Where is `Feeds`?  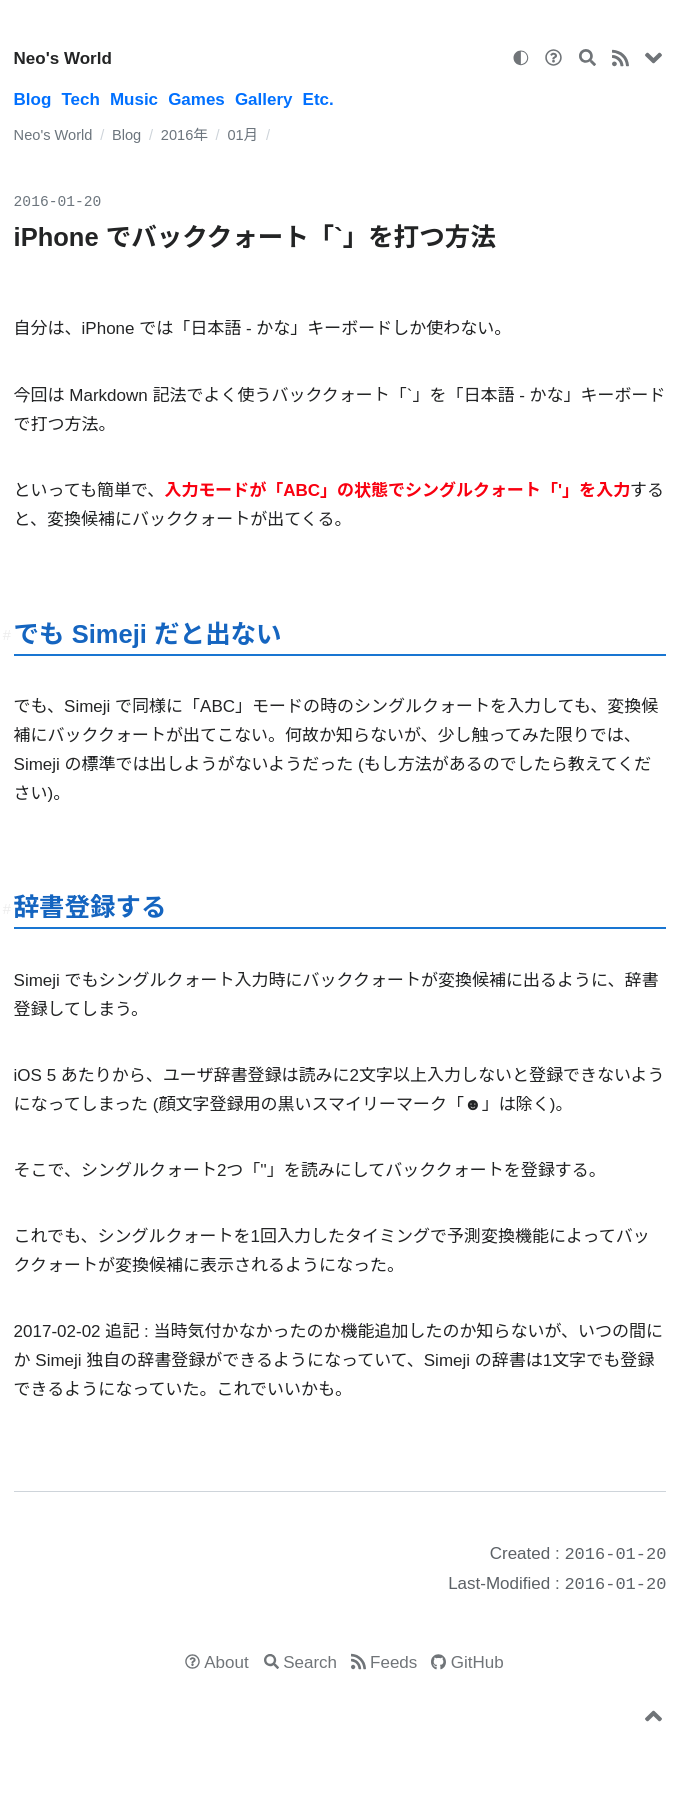
Feeds is located at coordinates (393, 1662).